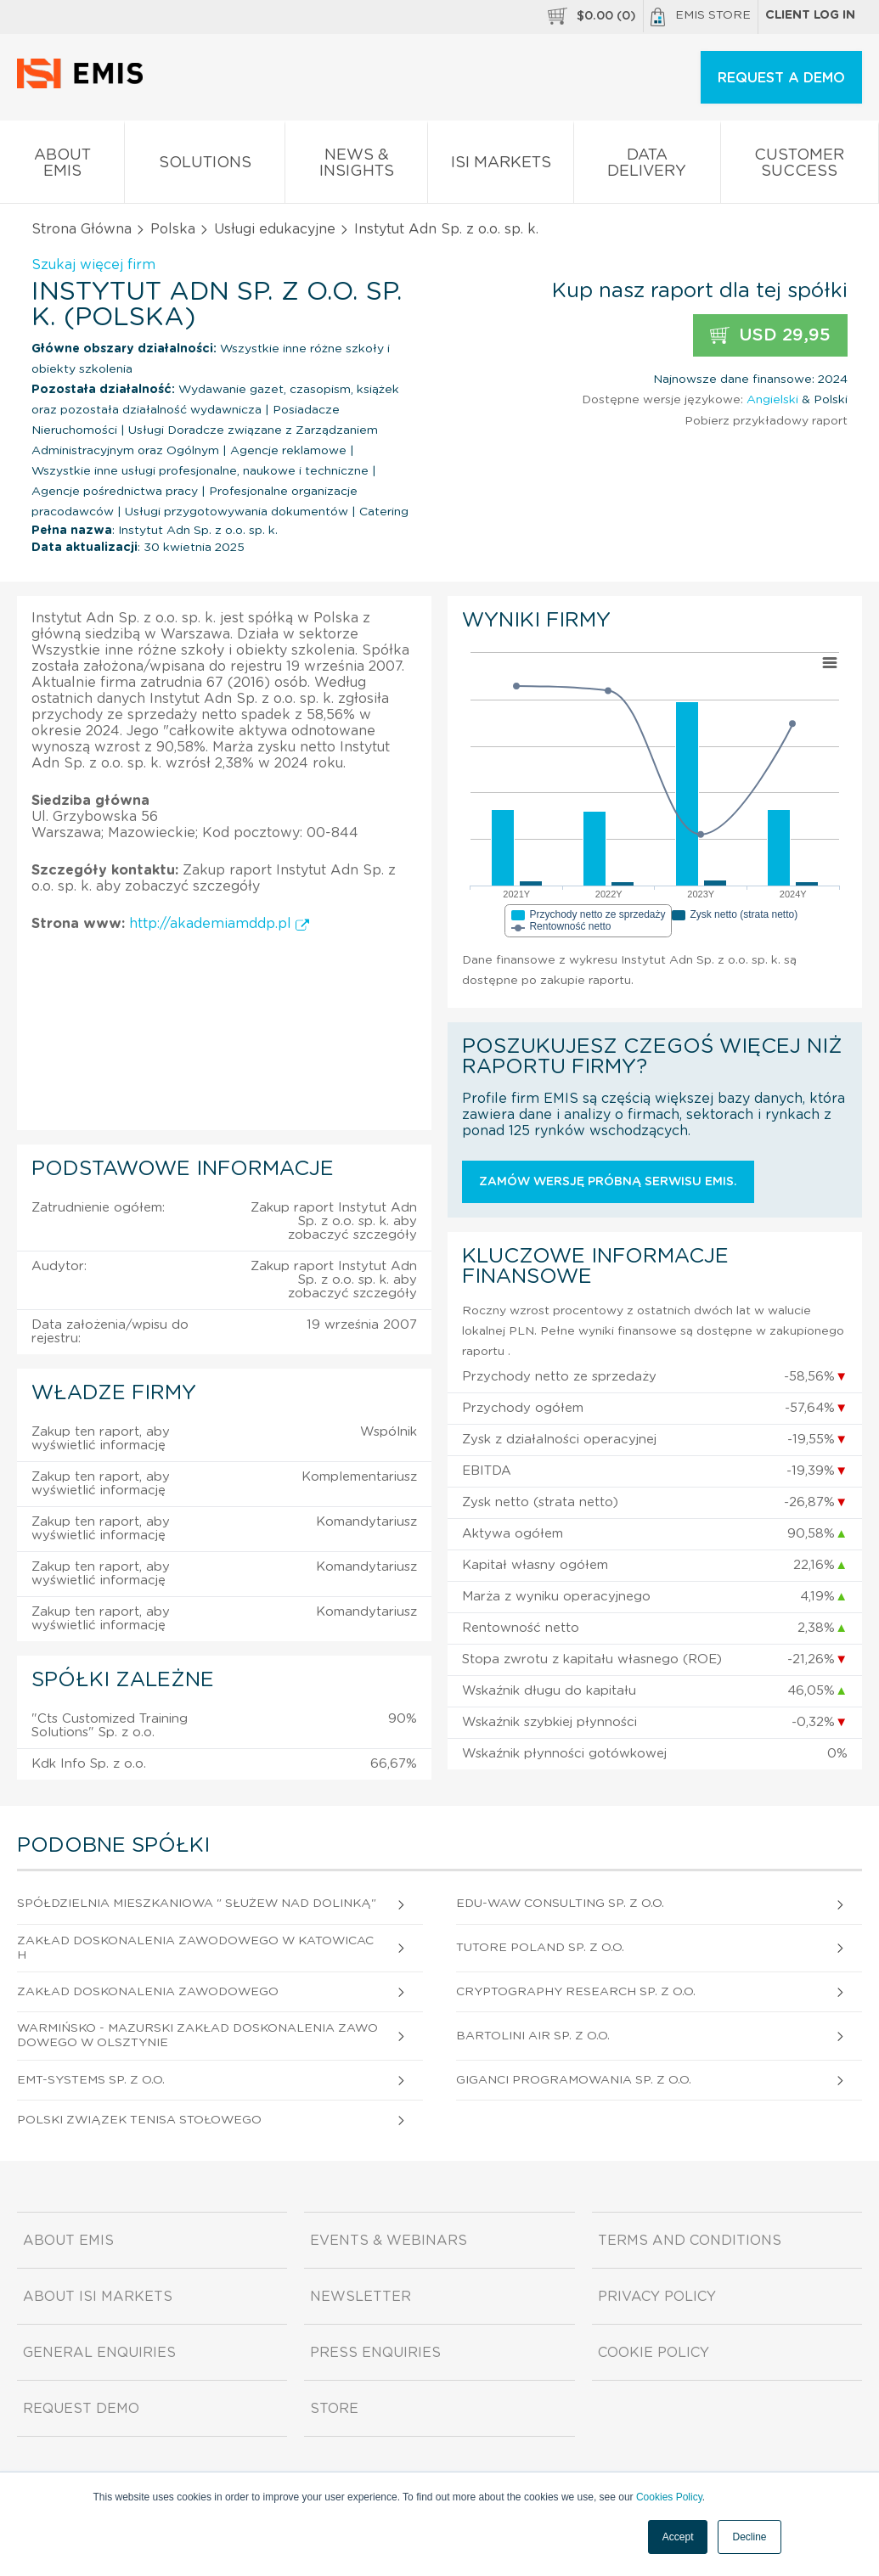  Describe the element at coordinates (219, 924) in the screenshot. I see `http://akademiamddp.pl` at that location.